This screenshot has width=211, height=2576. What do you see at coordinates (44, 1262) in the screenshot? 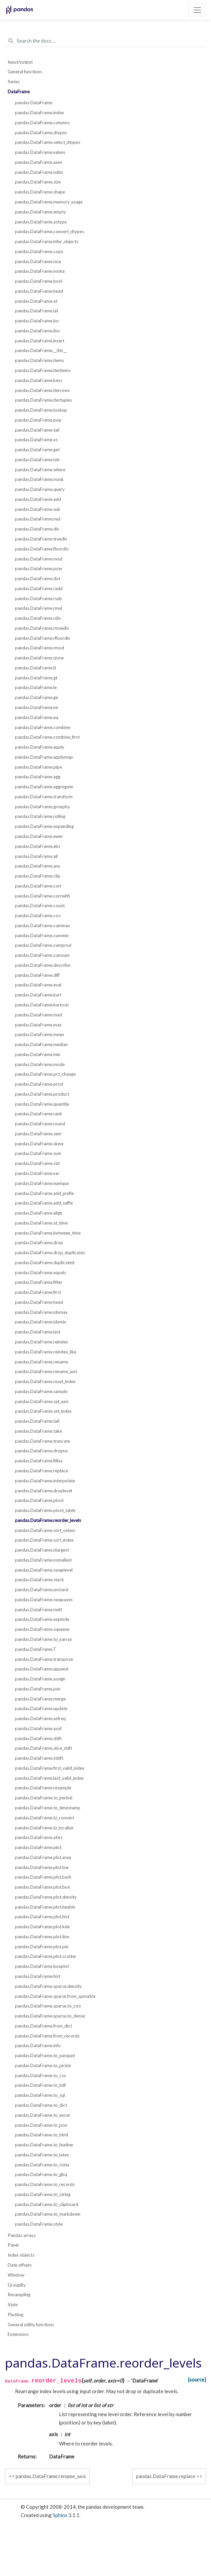
I see `pandas.DataFrame.duplicated` at bounding box center [44, 1262].